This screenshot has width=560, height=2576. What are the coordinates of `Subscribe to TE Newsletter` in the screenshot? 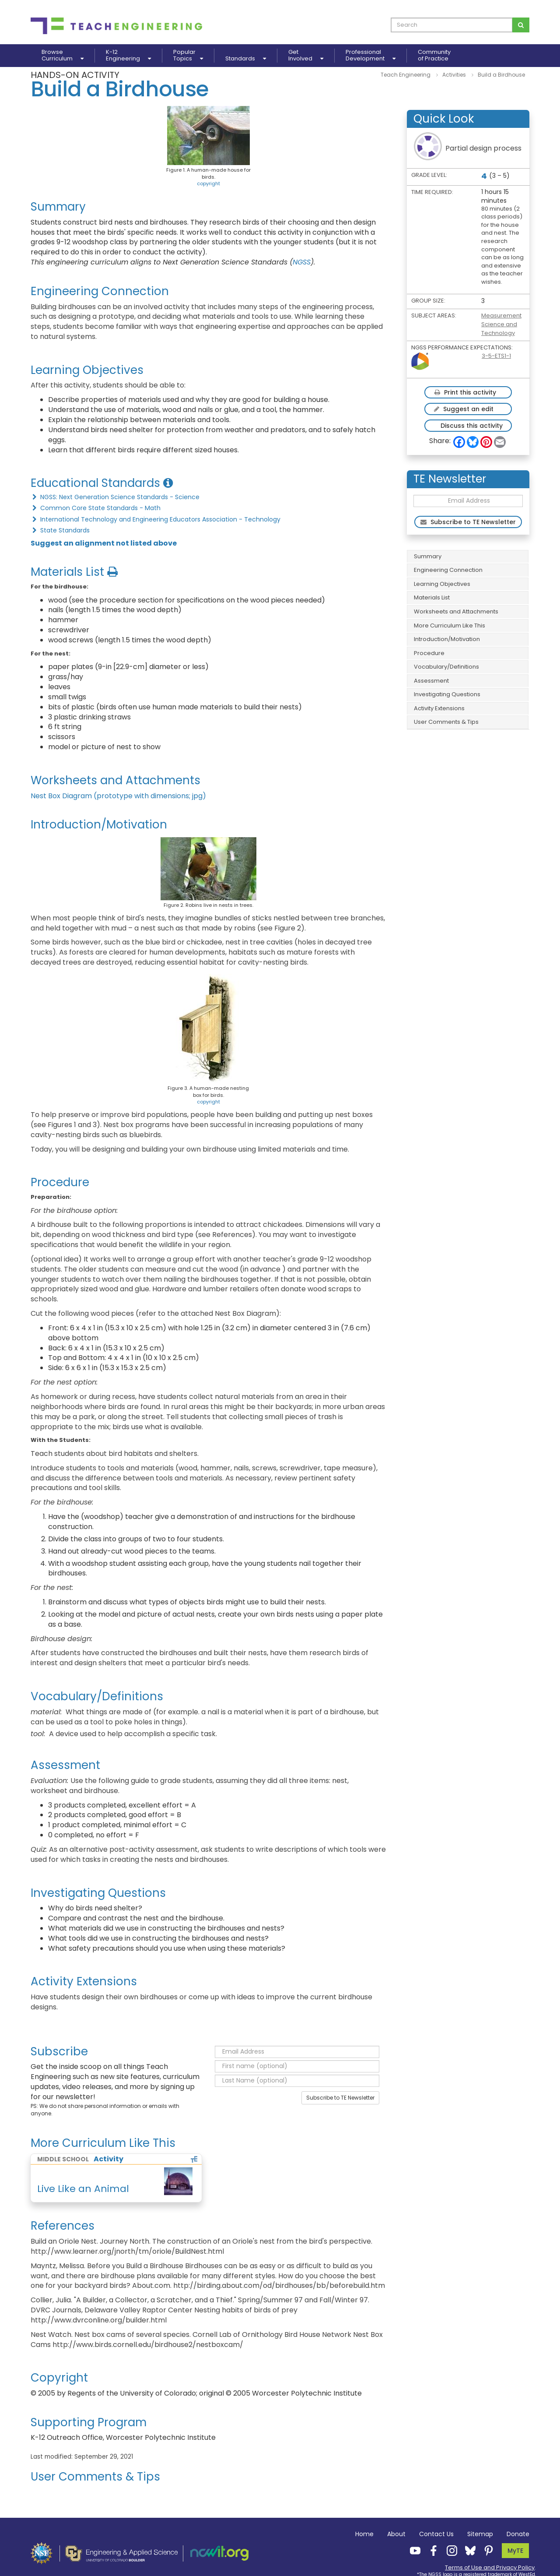 It's located at (340, 2097).